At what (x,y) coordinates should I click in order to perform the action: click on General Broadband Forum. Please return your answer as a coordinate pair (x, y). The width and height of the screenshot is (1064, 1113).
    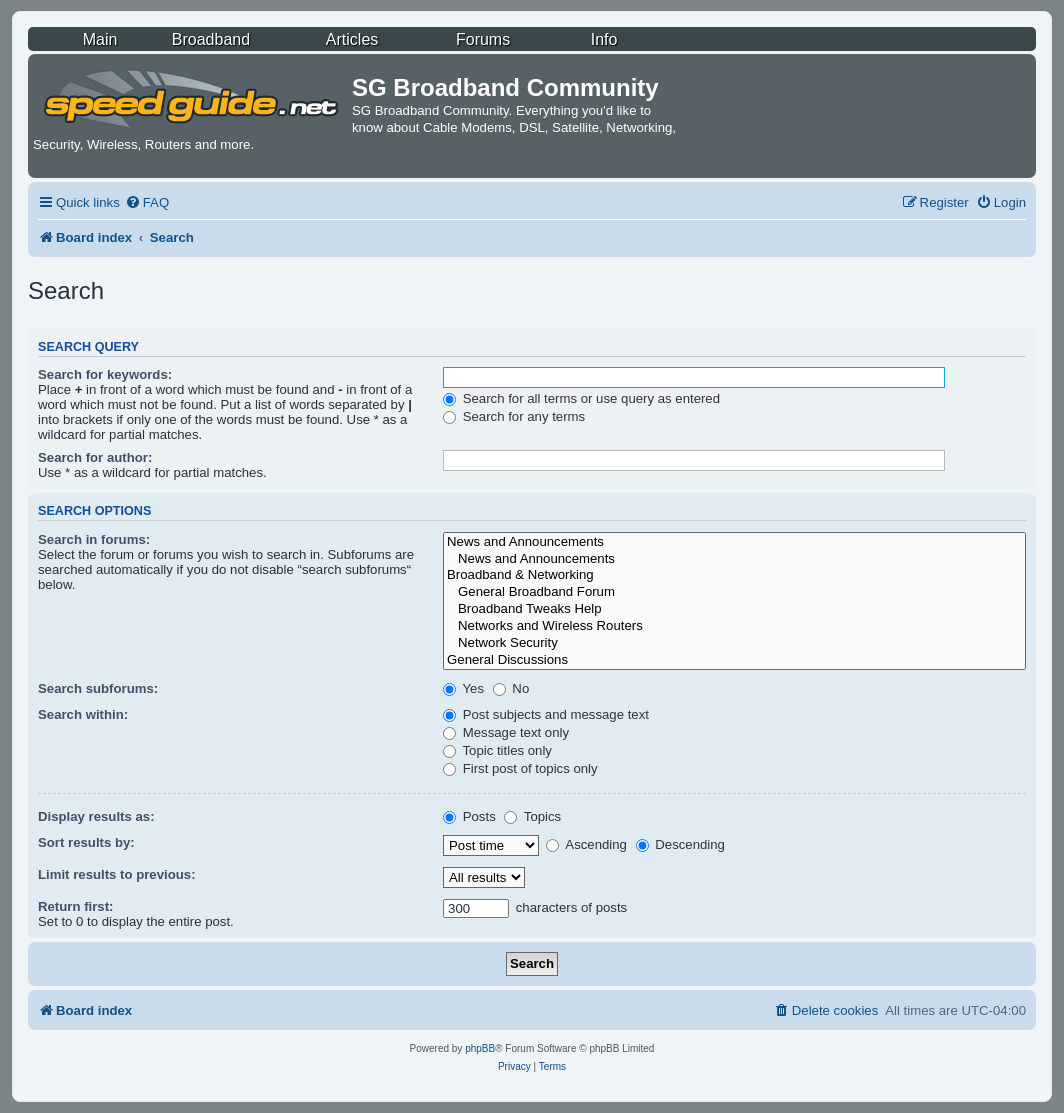
    Looking at the image, I should click on (734, 592).